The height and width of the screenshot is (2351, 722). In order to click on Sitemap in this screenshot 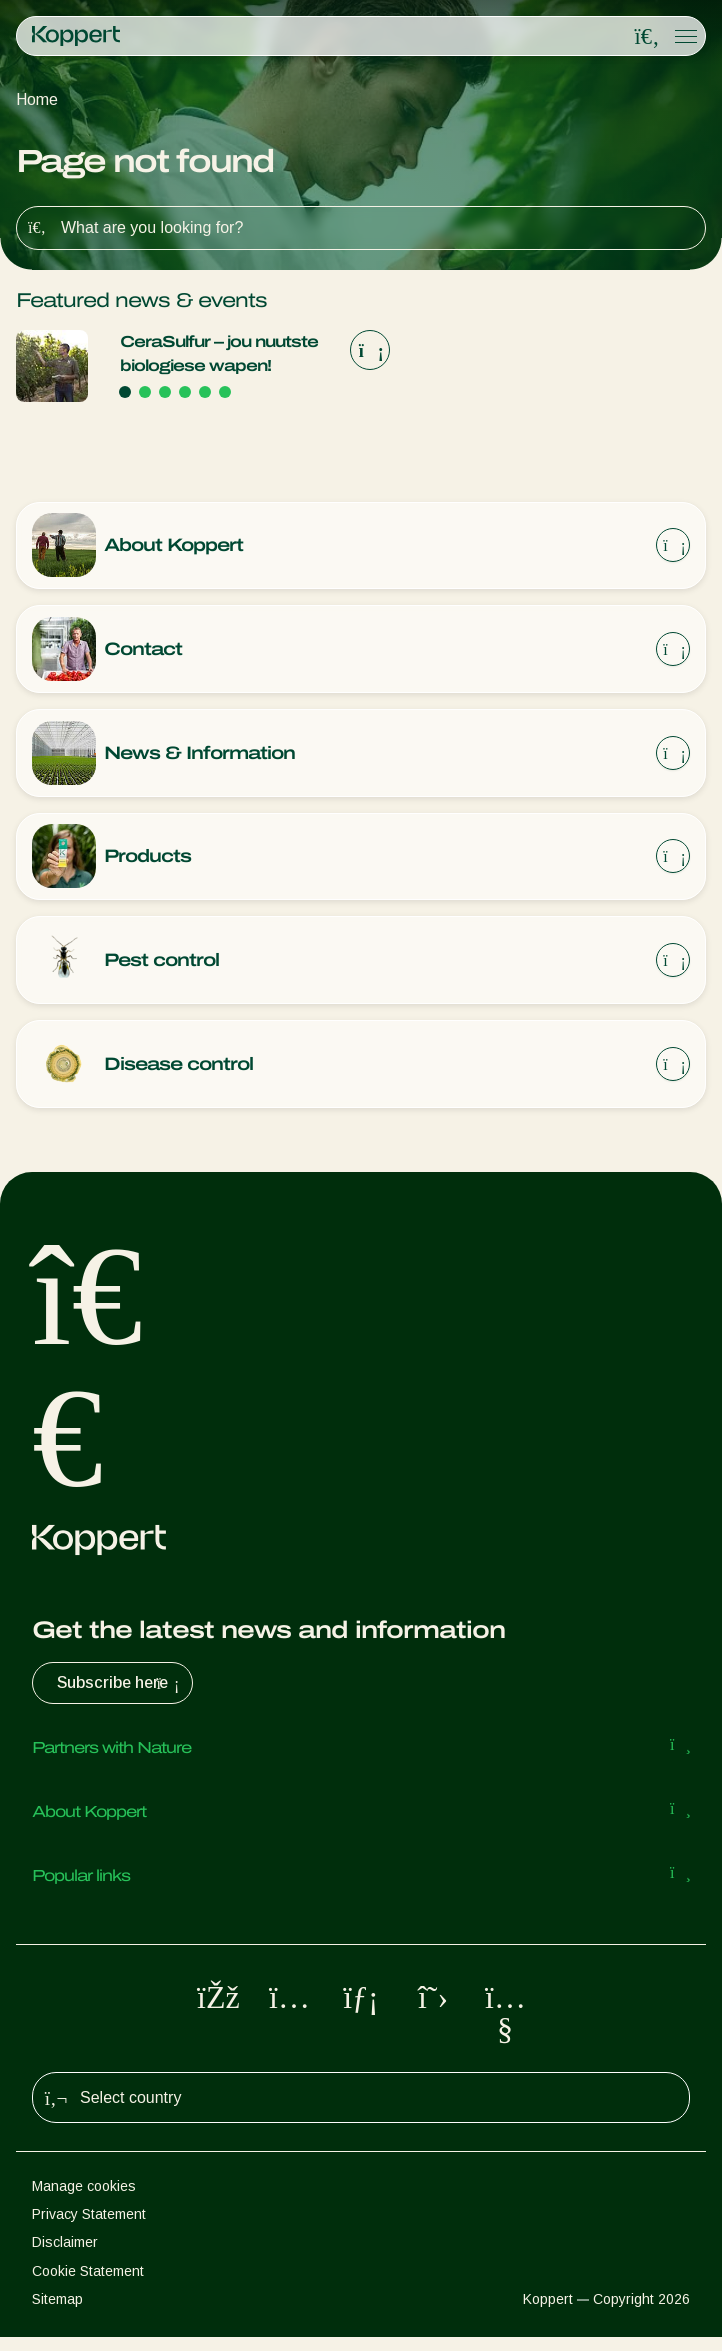, I will do `click(57, 2313)`.